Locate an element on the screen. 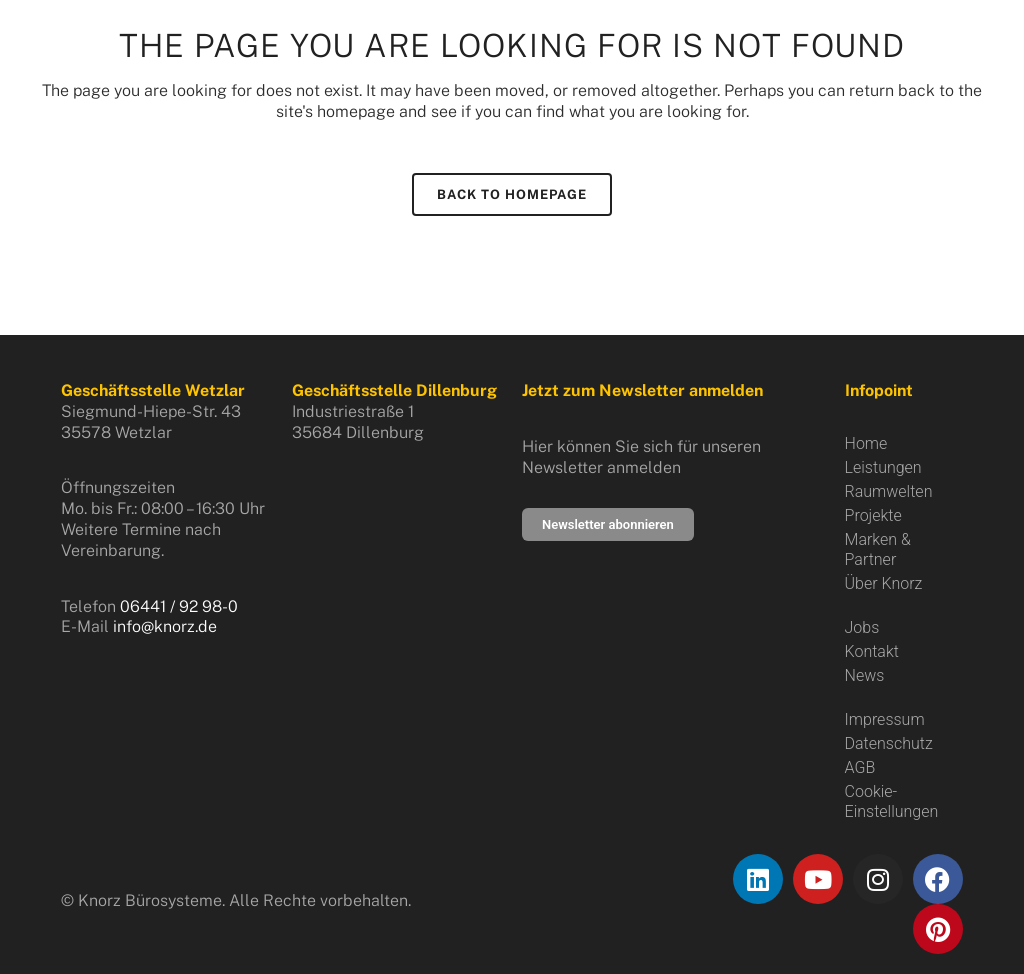 The width and height of the screenshot is (1024, 974). Impressum is located at coordinates (885, 719).